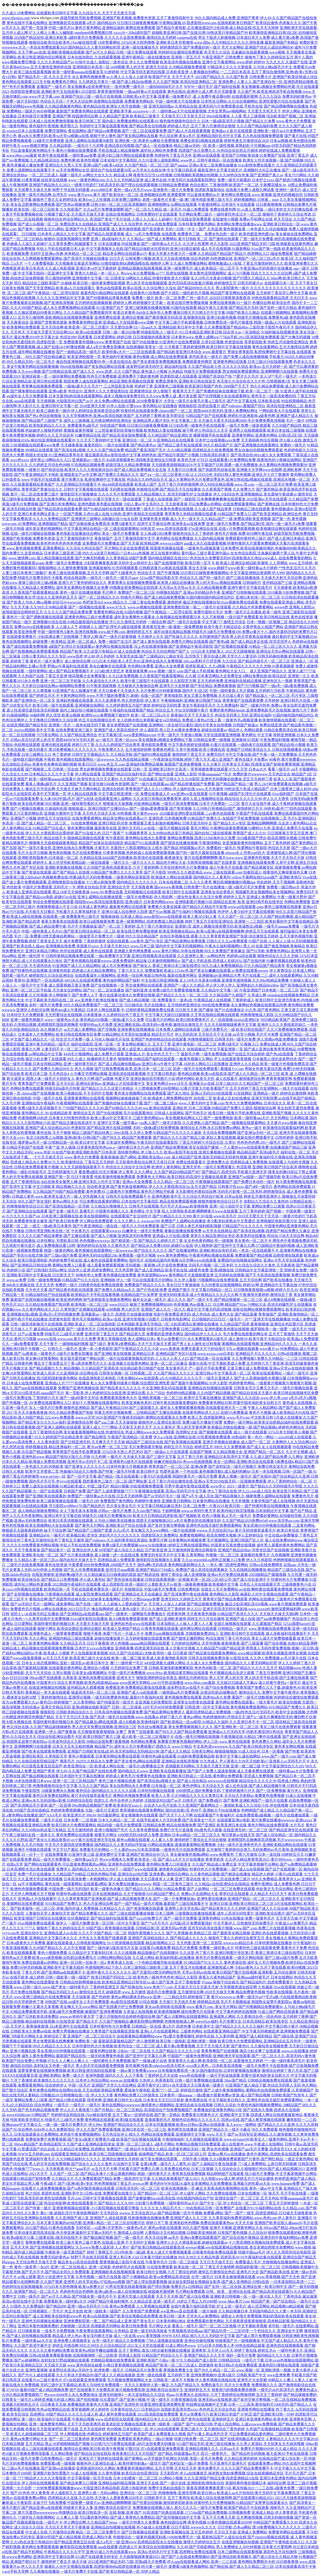  I want to click on 私人永久免费看持级黄片视频,综合图区亚洲性爱,国产最新午夜视频网站,91伊人影院, so click(159, 1383).